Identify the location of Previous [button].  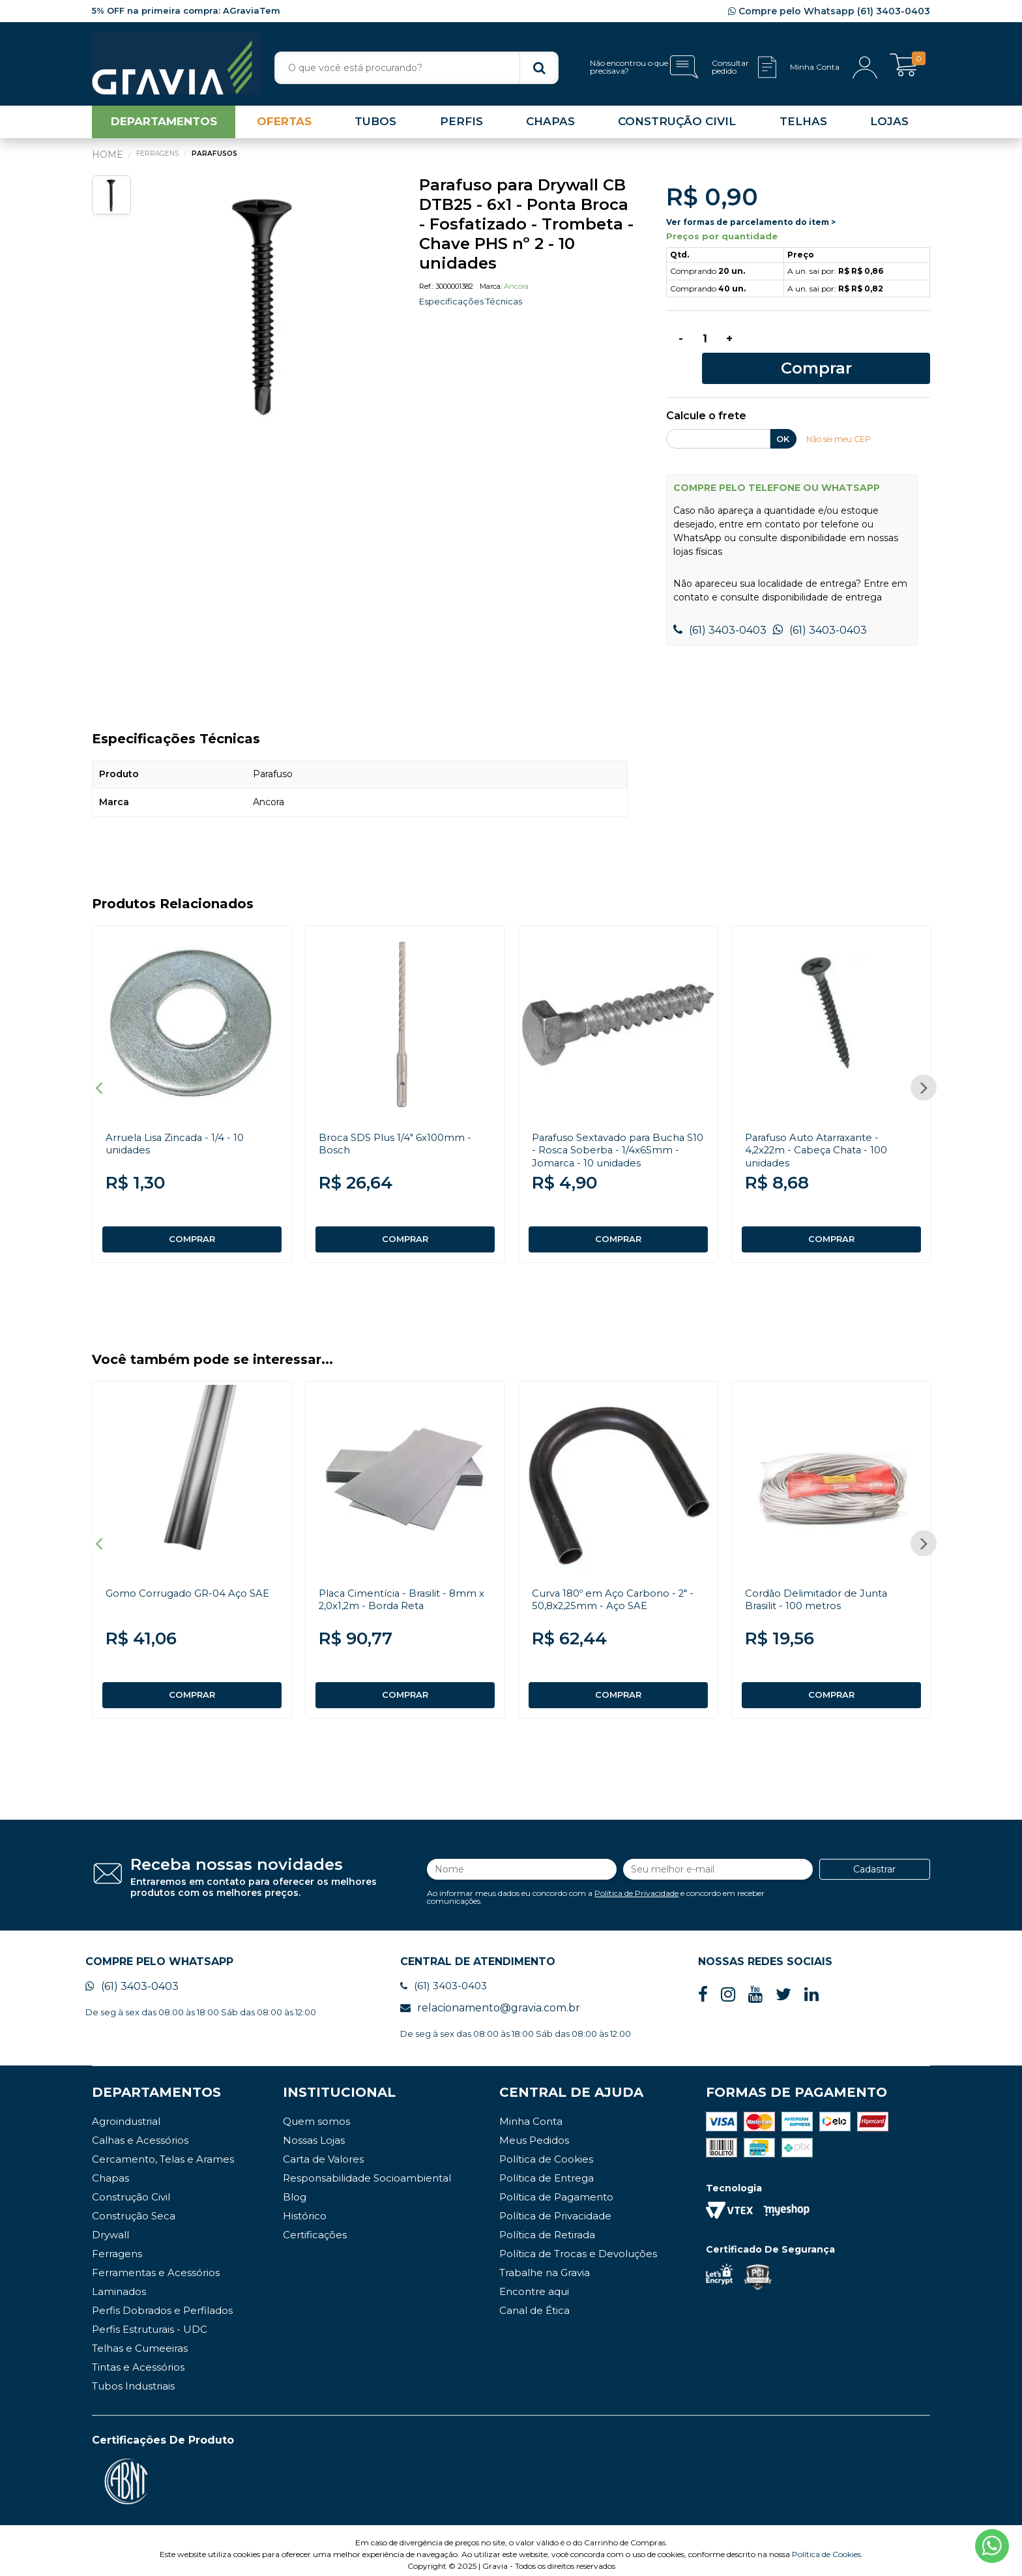
(98, 1071).